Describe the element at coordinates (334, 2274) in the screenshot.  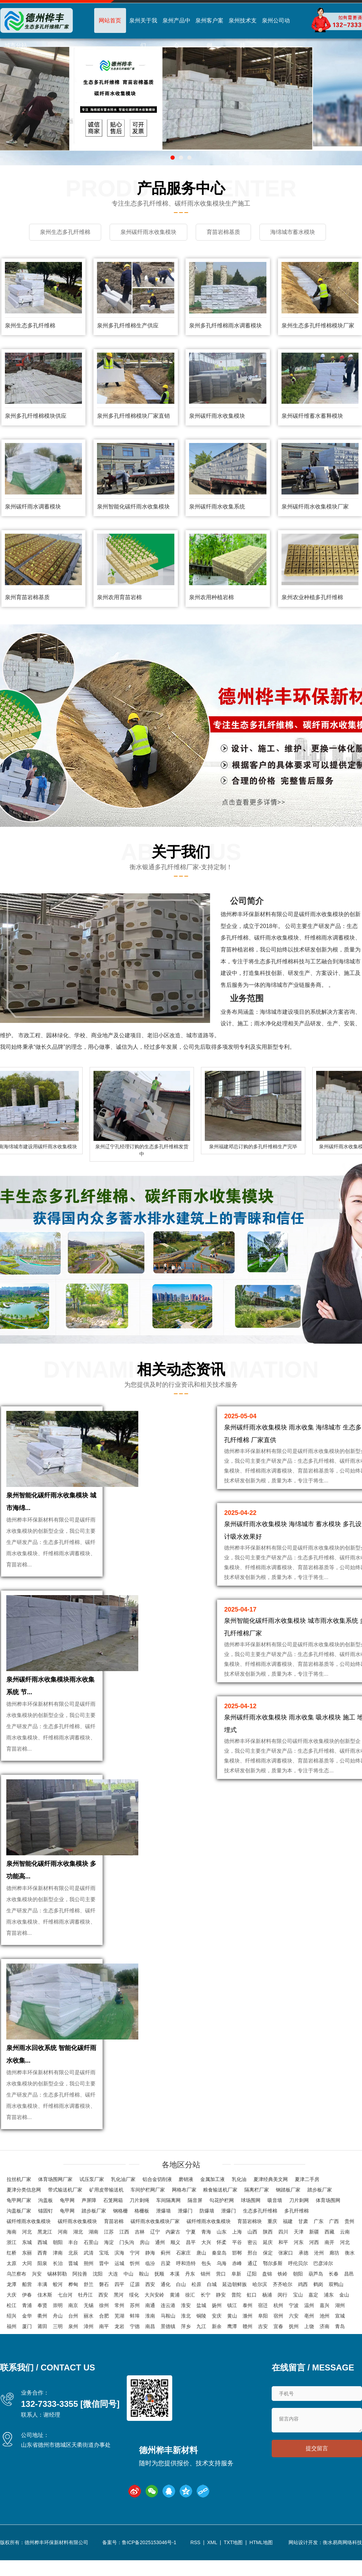
I see `长春` at that location.